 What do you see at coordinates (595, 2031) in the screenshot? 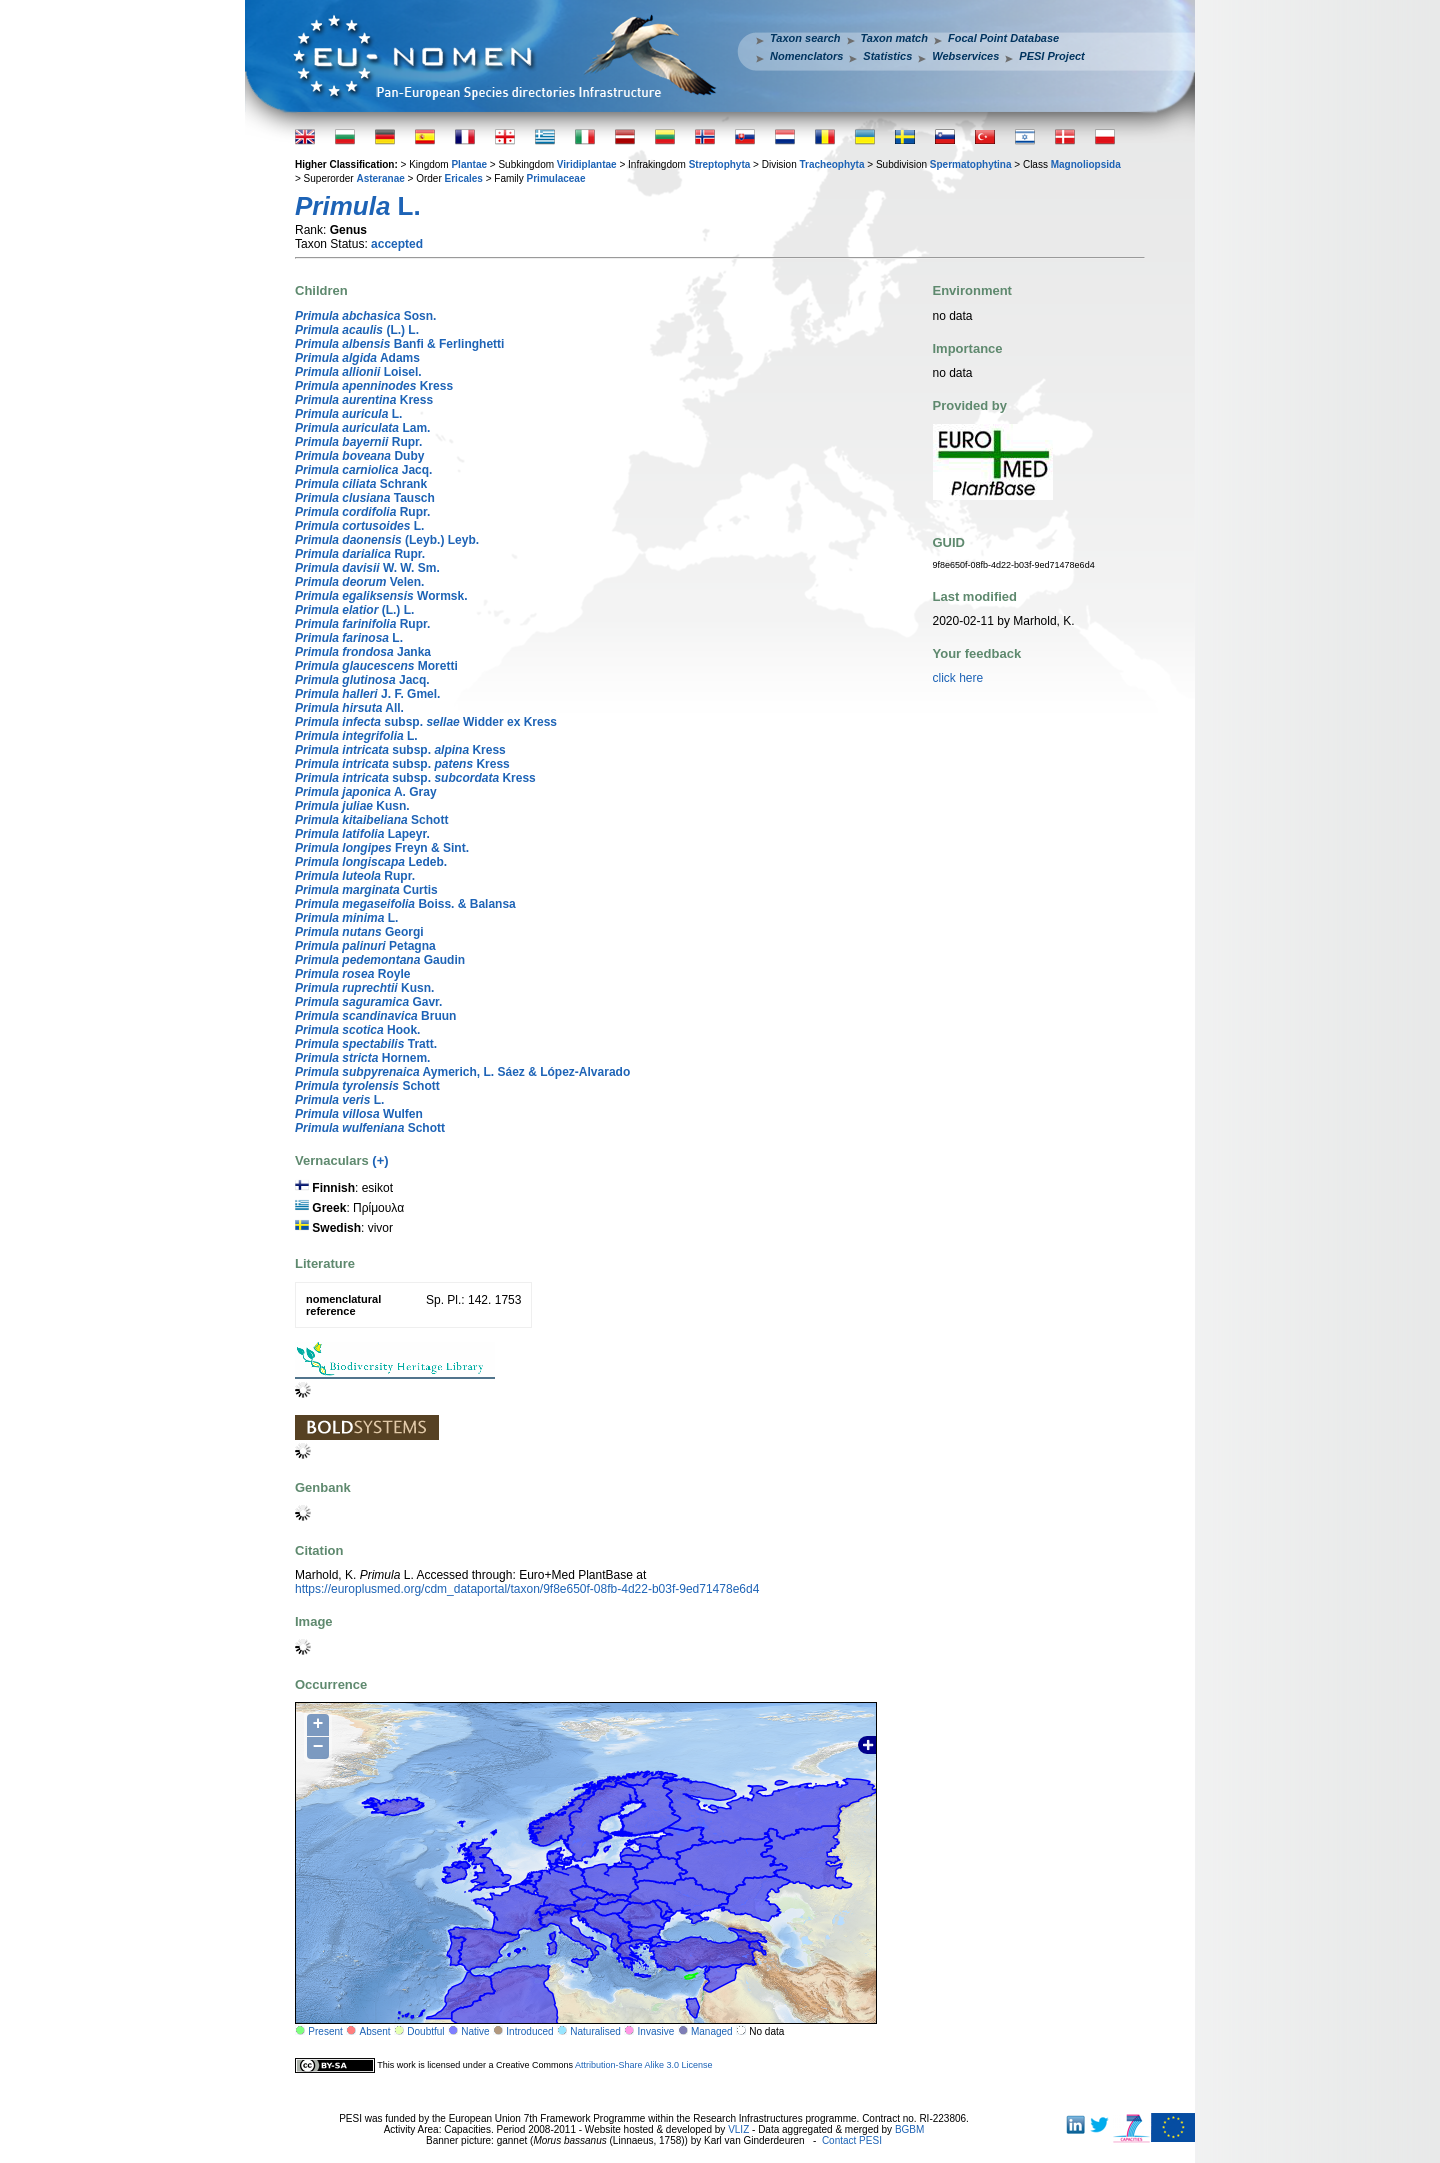
I see `Naturalised` at bounding box center [595, 2031].